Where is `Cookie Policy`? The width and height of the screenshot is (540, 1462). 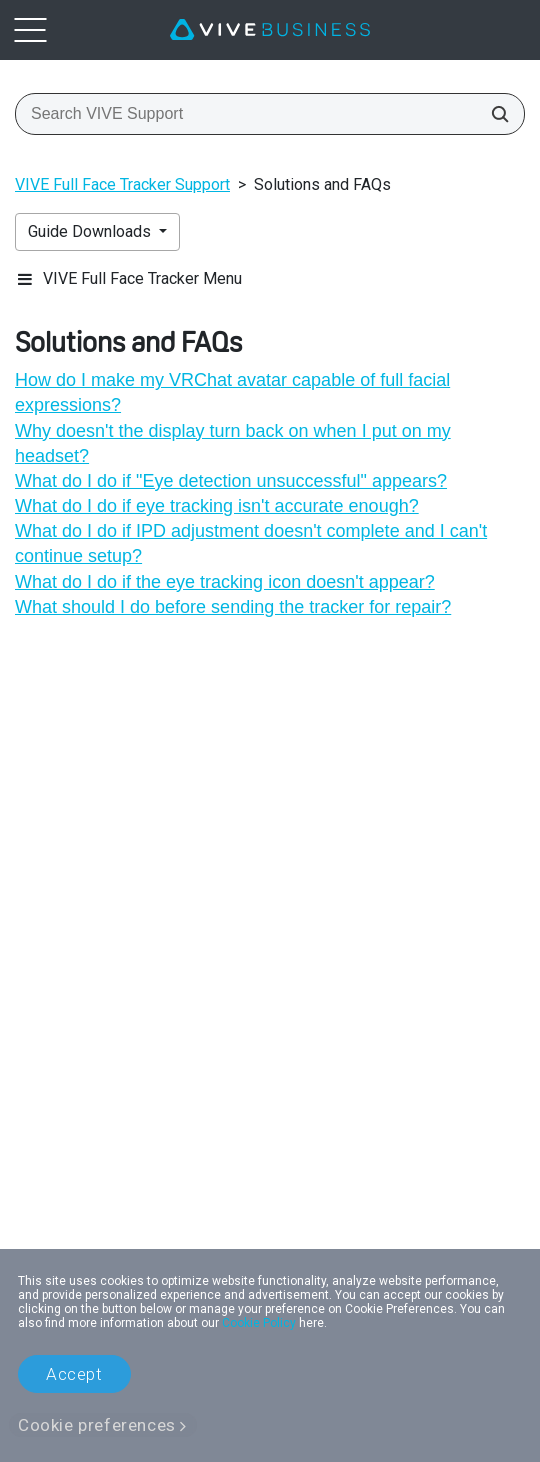
Cookie Policy is located at coordinates (259, 1323).